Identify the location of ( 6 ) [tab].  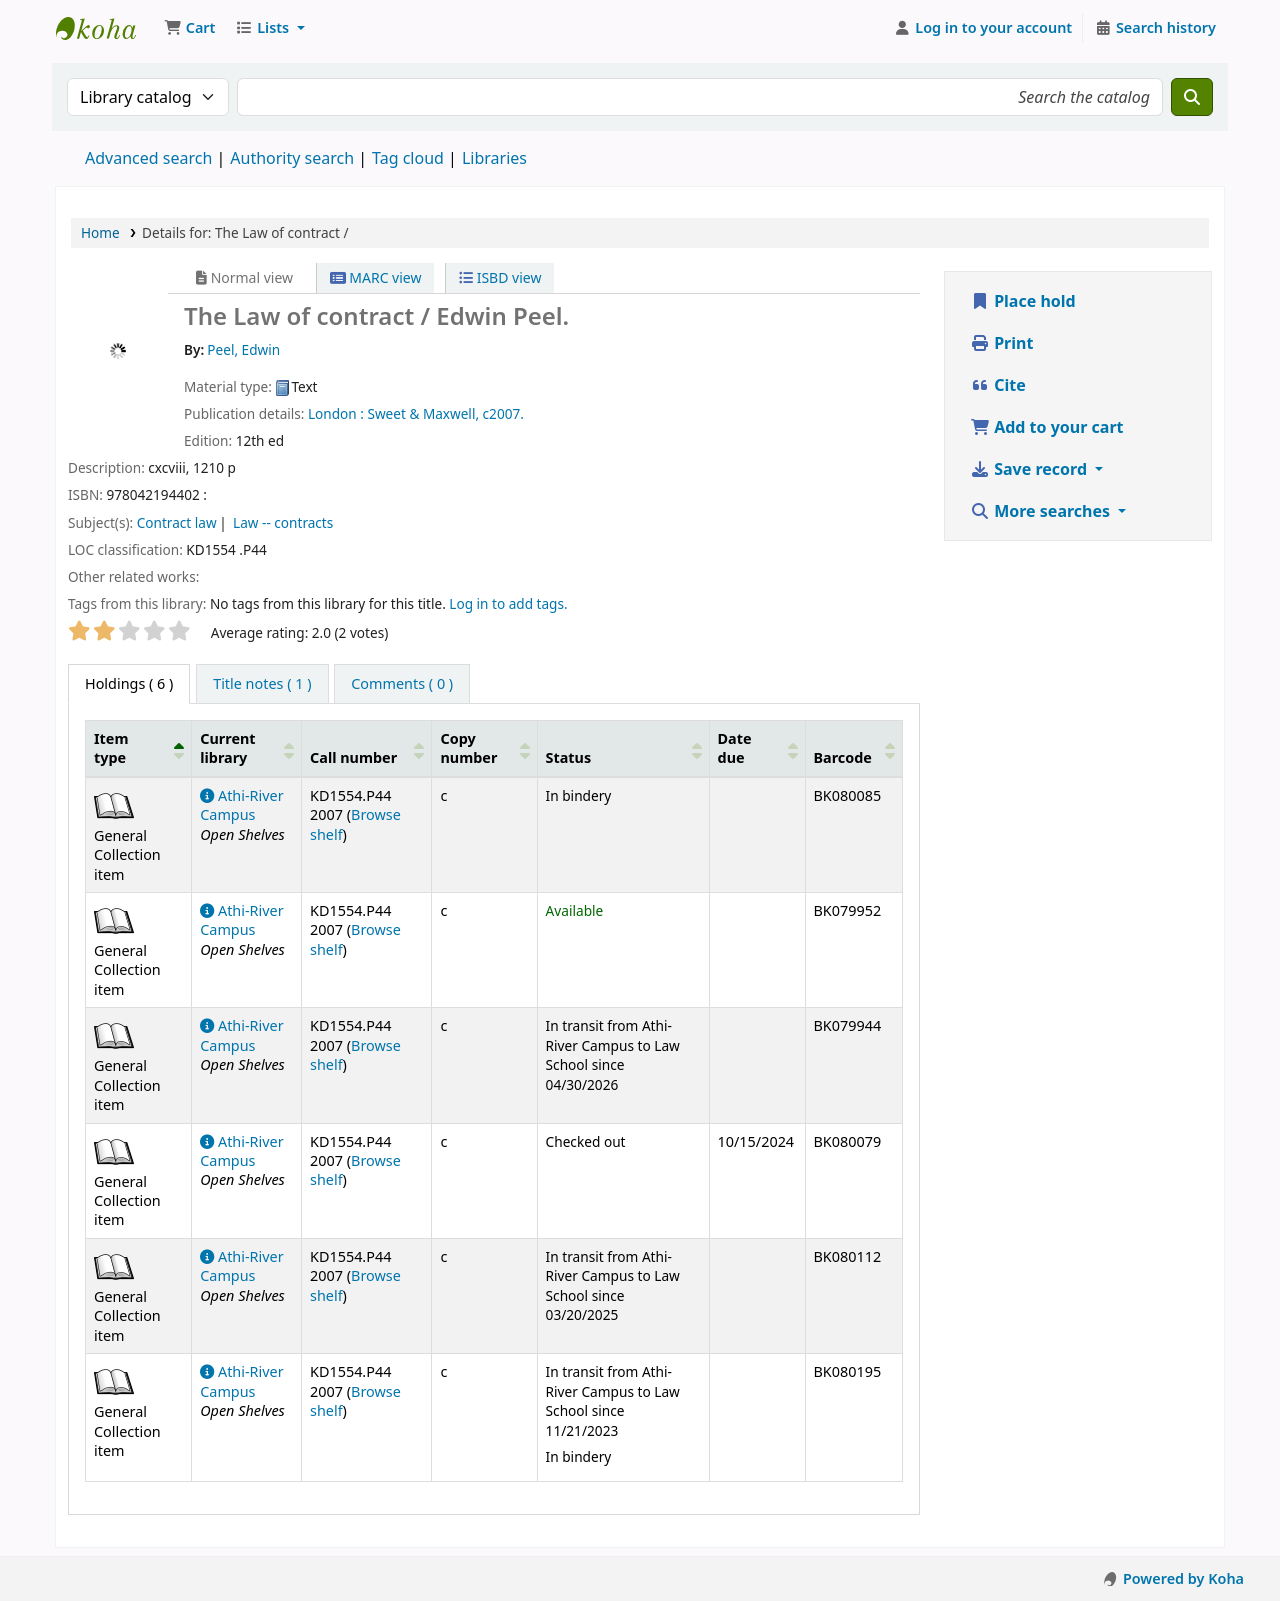
(129, 683).